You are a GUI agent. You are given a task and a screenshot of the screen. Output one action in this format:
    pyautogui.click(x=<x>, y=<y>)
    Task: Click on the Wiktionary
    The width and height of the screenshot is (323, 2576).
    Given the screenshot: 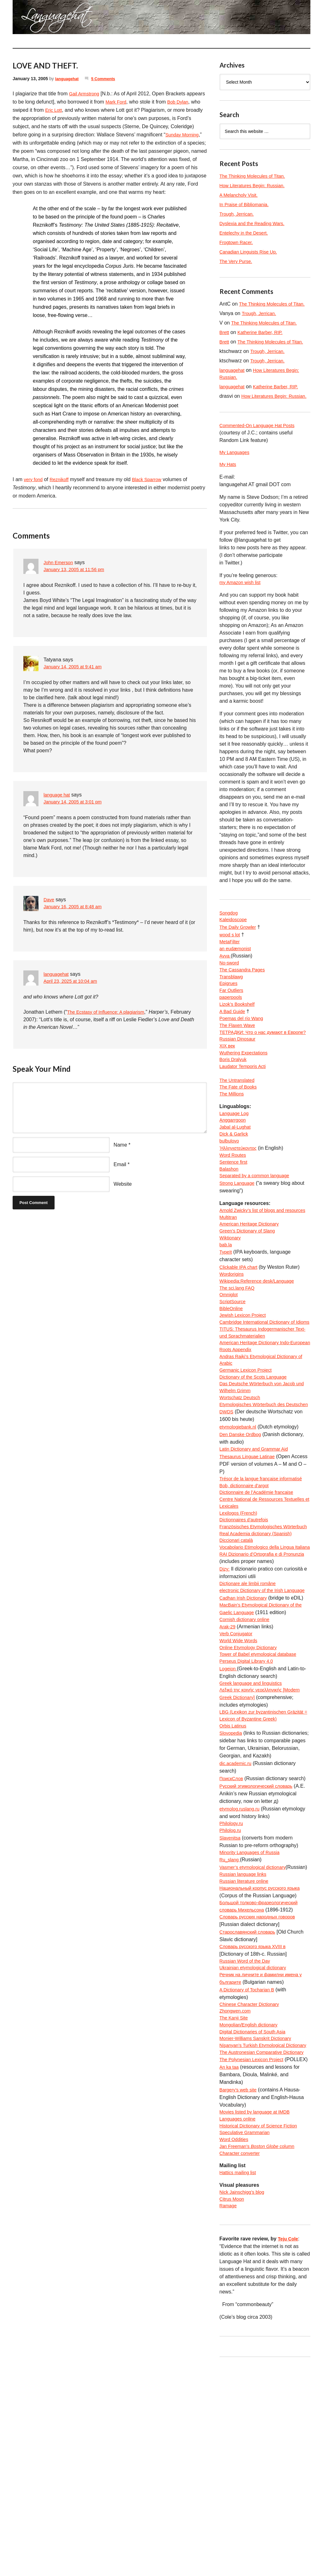 What is the action you would take?
    pyautogui.click(x=231, y=1306)
    